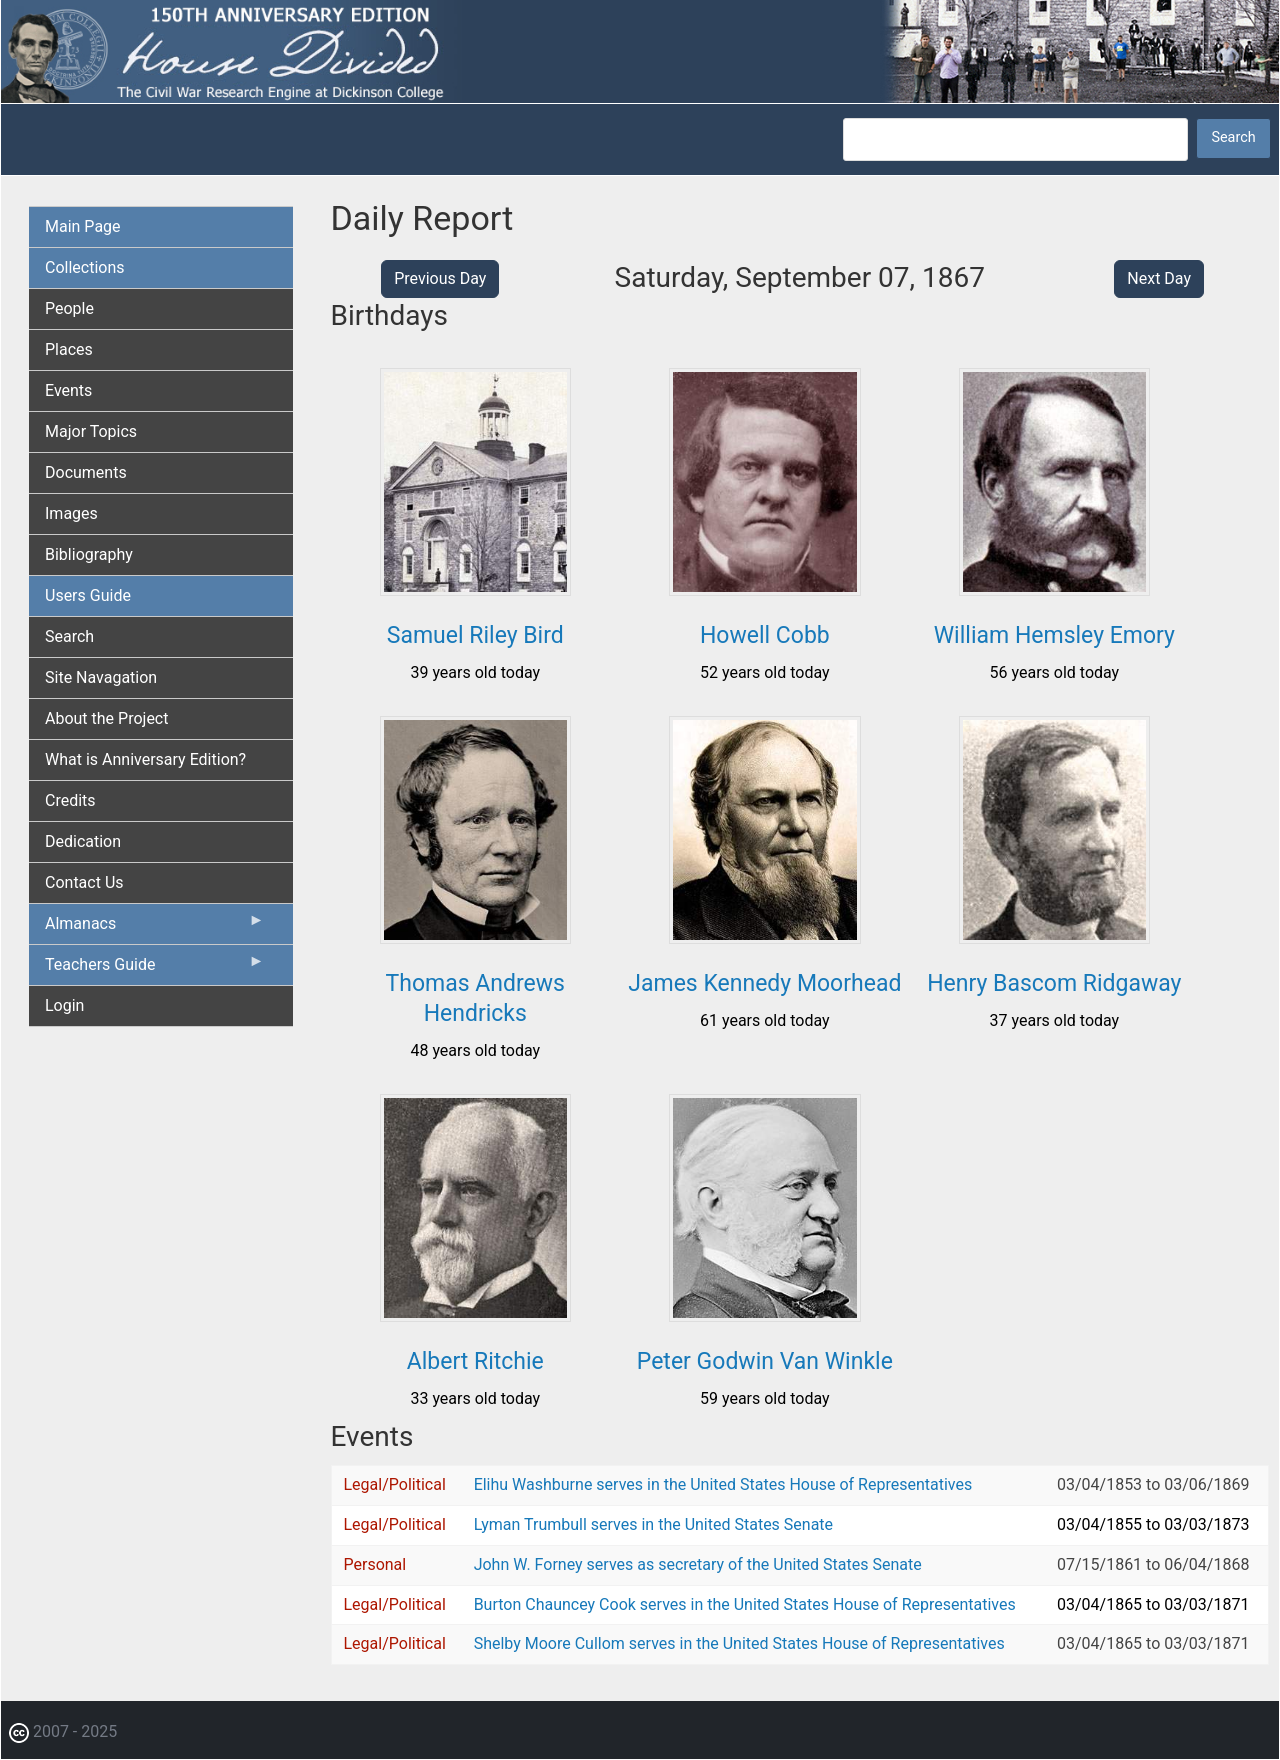  Describe the element at coordinates (764, 983) in the screenshot. I see `James Kennedy Moorhead` at that location.